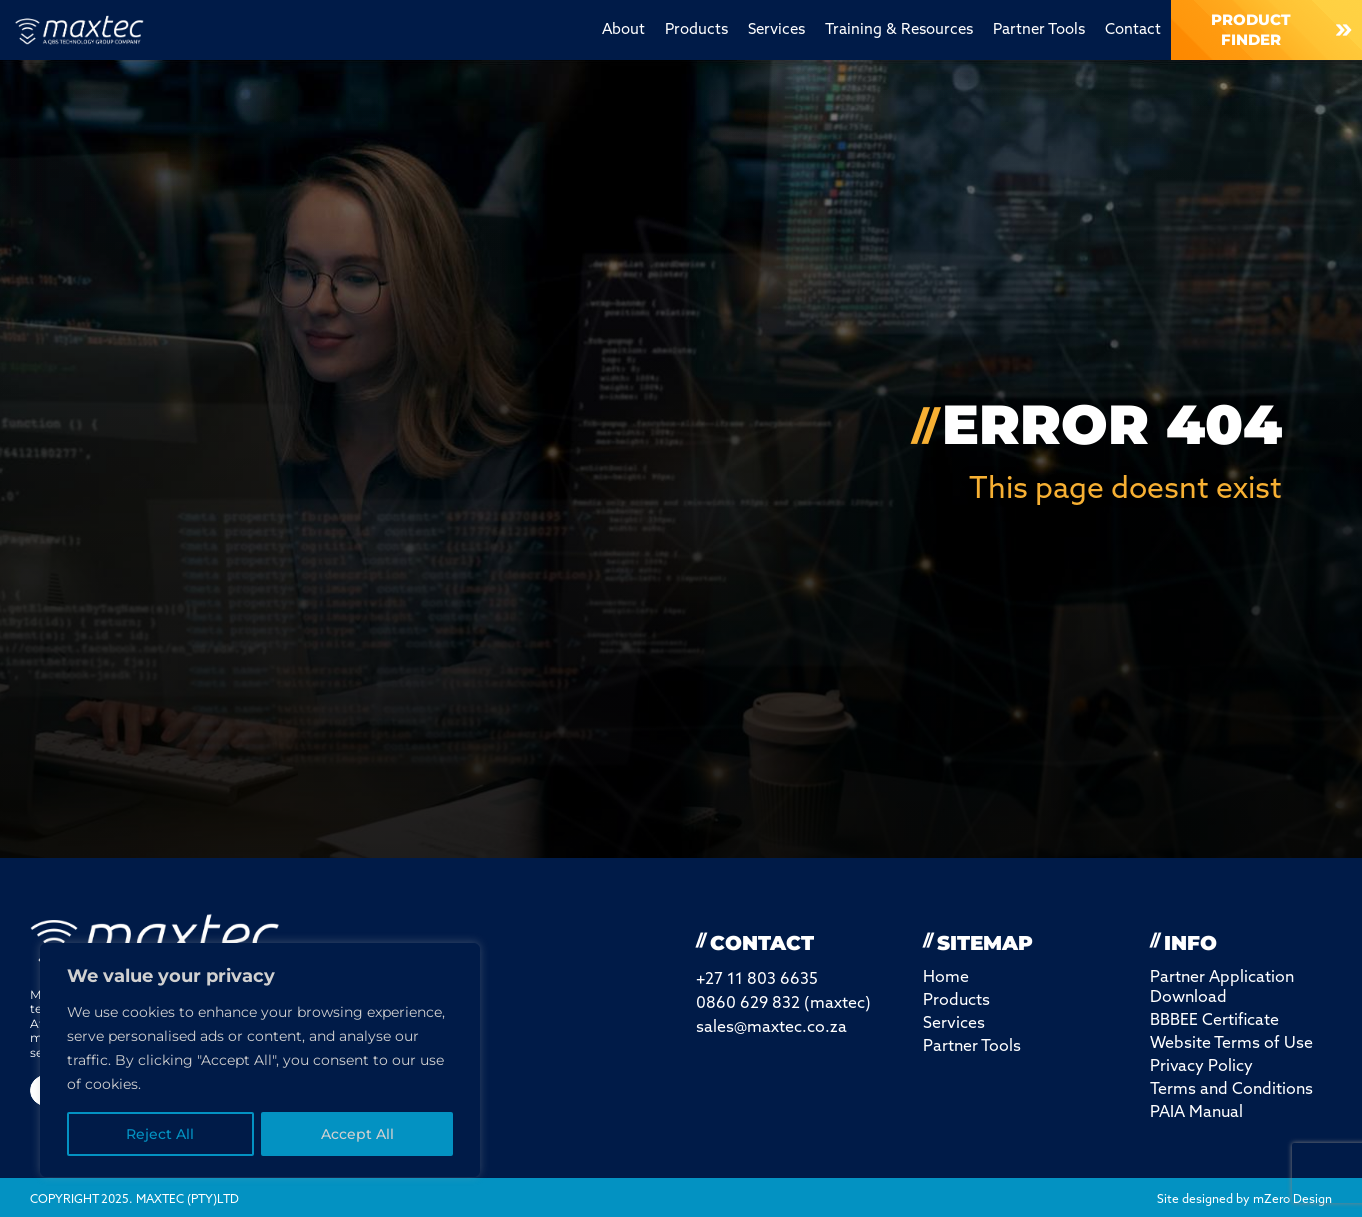 The width and height of the screenshot is (1362, 1217). What do you see at coordinates (357, 1134) in the screenshot?
I see `Accept All` at bounding box center [357, 1134].